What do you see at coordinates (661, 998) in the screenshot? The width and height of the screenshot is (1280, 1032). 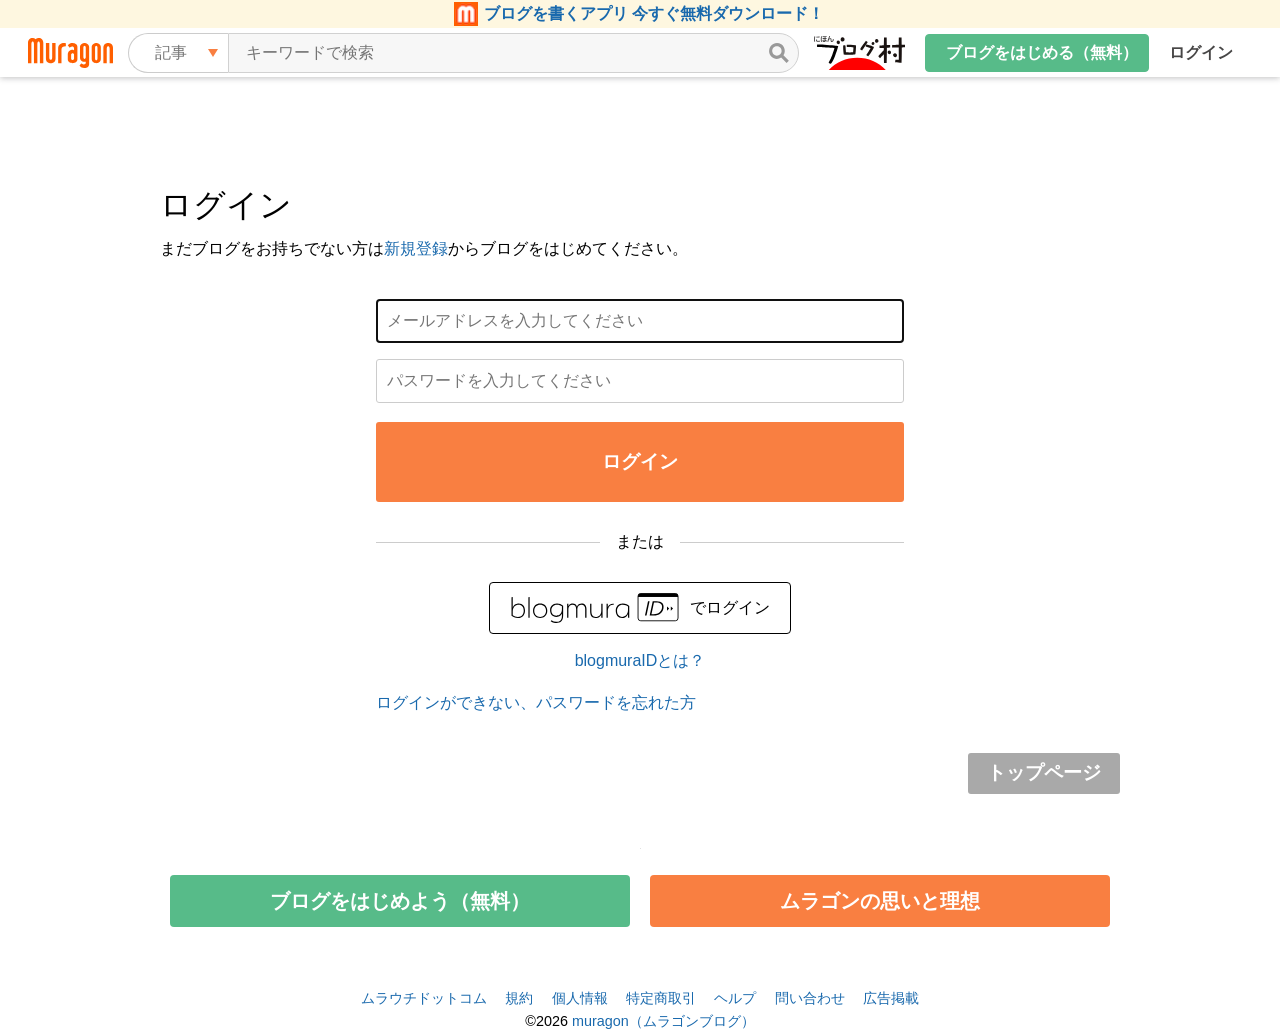 I see `特定商取引` at bounding box center [661, 998].